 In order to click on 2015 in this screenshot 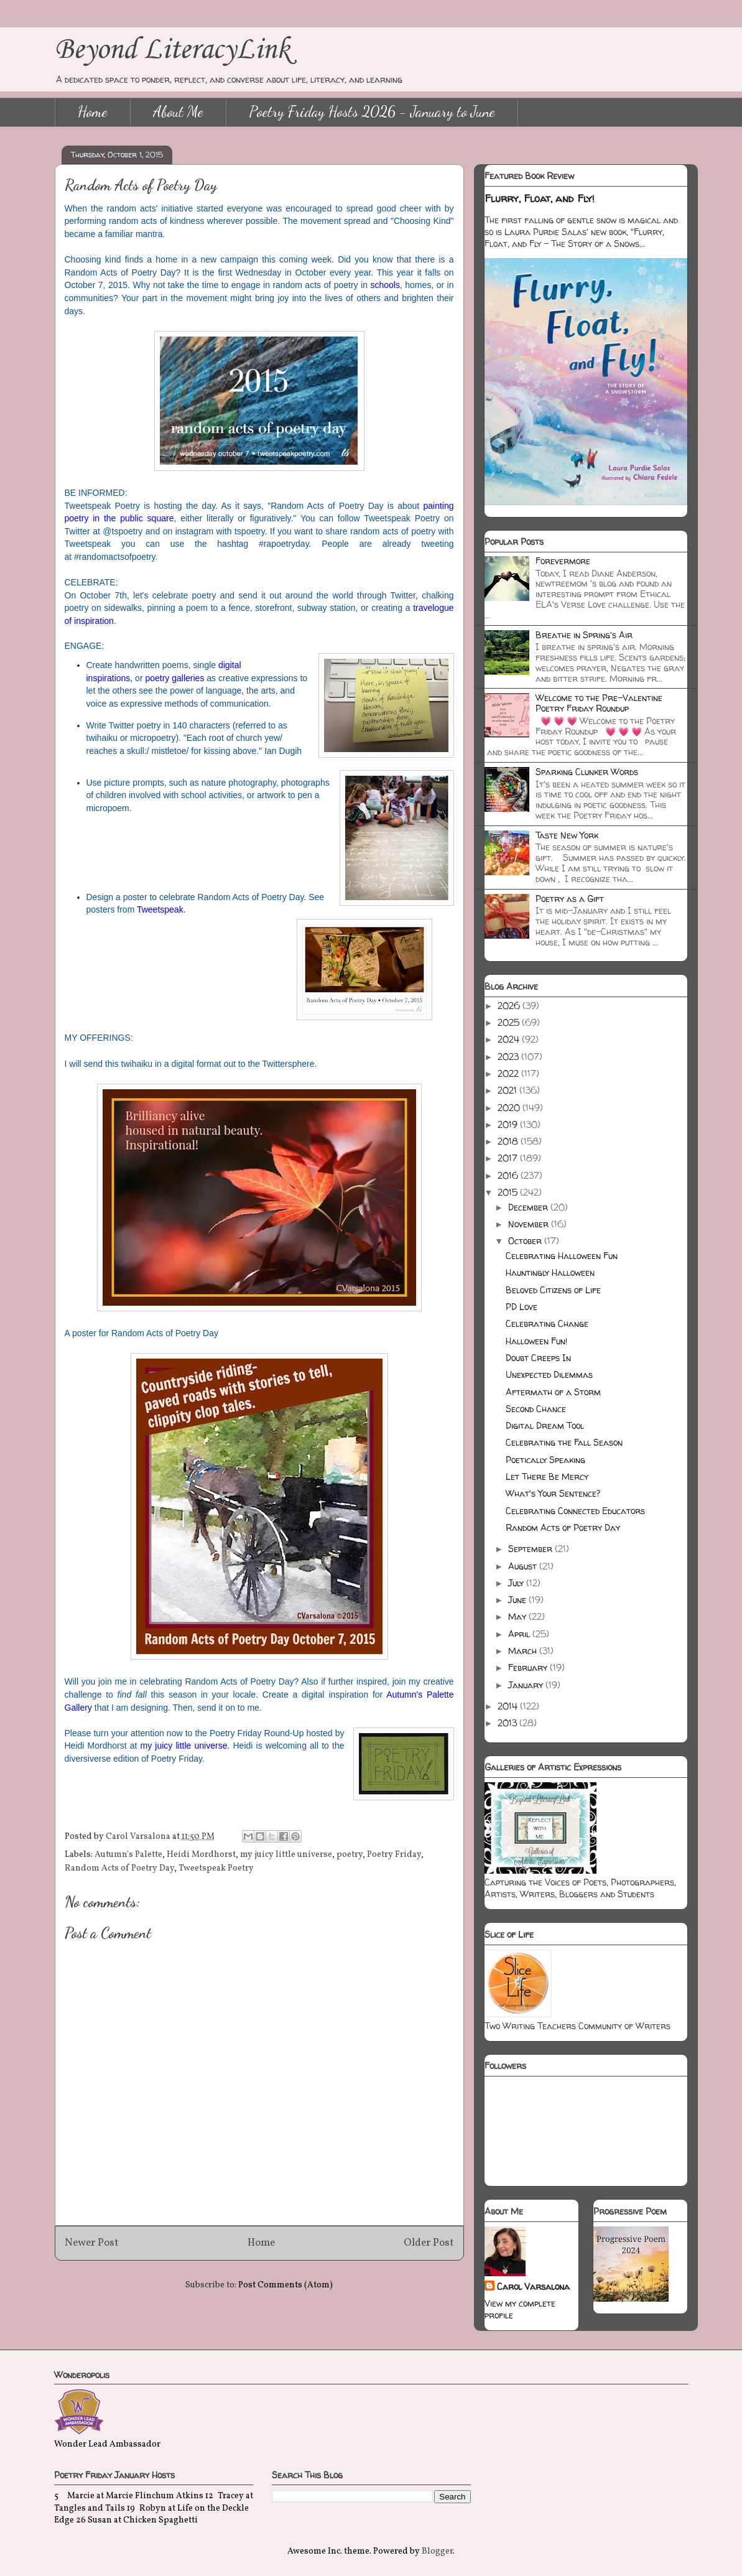, I will do `click(509, 1192)`.